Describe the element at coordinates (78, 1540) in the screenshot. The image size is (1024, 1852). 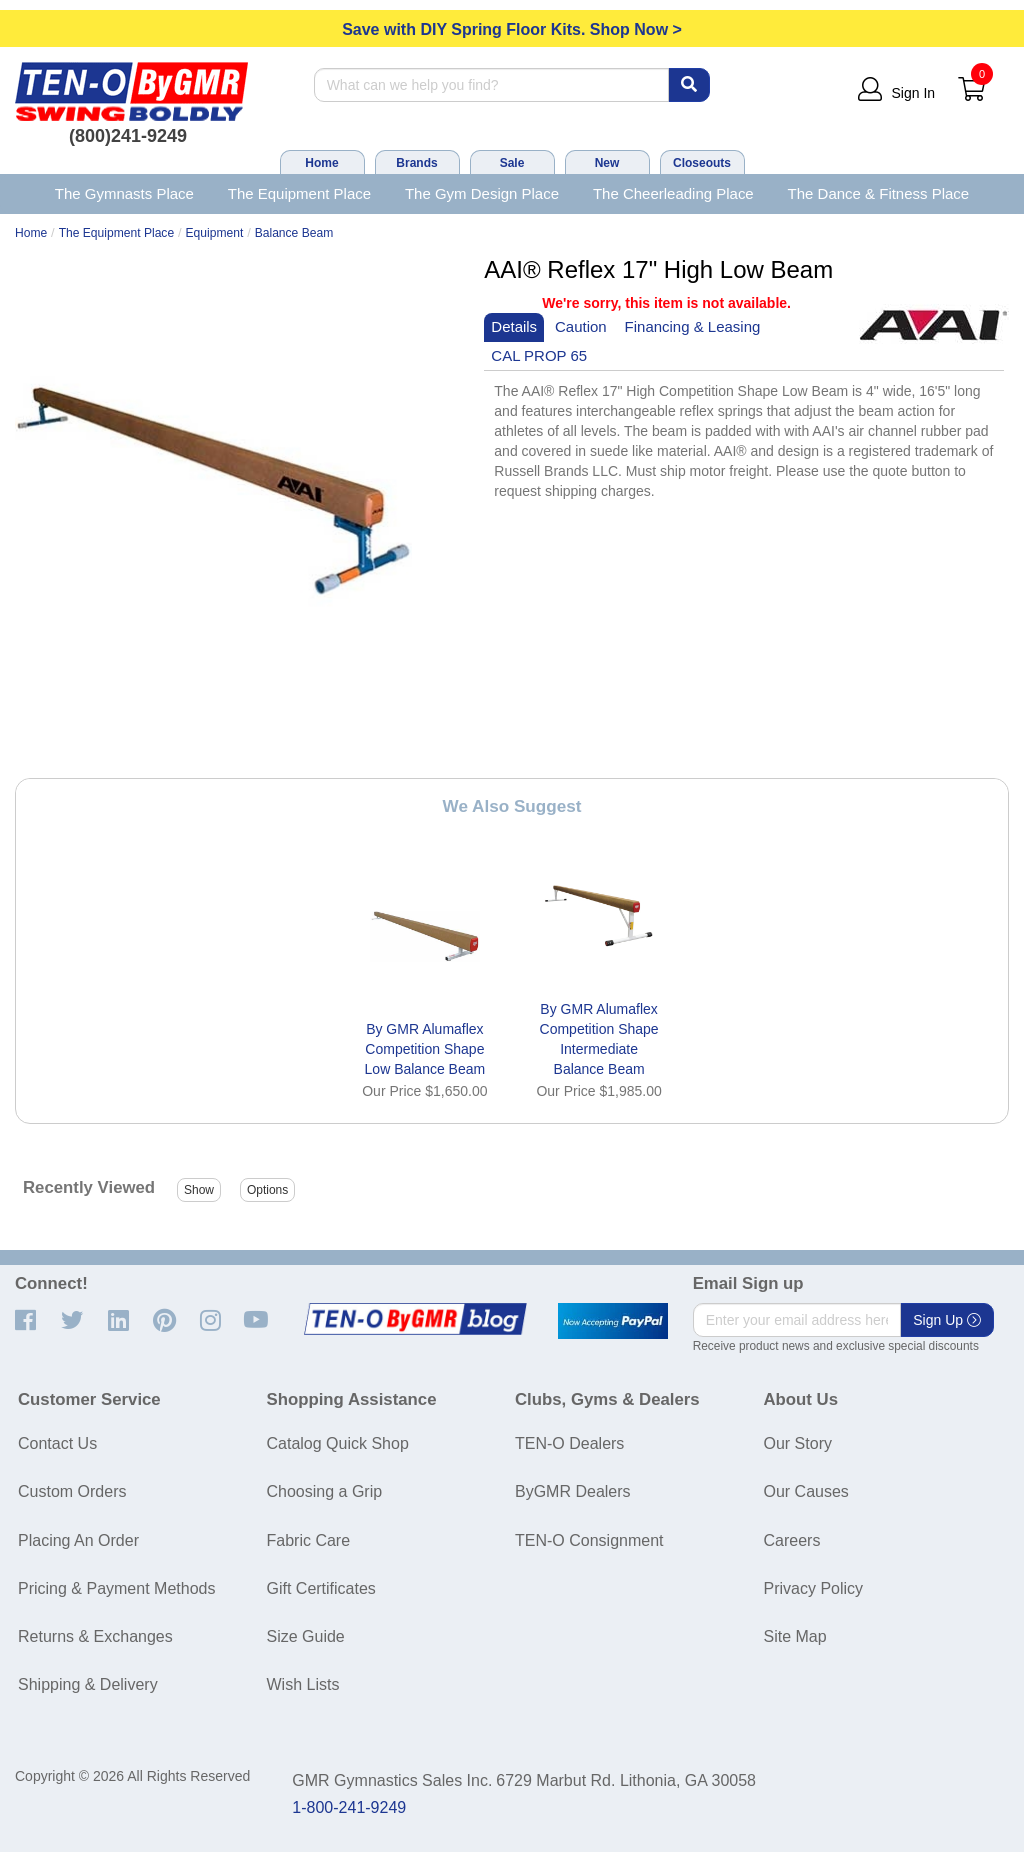
I see `Placing An Order` at that location.